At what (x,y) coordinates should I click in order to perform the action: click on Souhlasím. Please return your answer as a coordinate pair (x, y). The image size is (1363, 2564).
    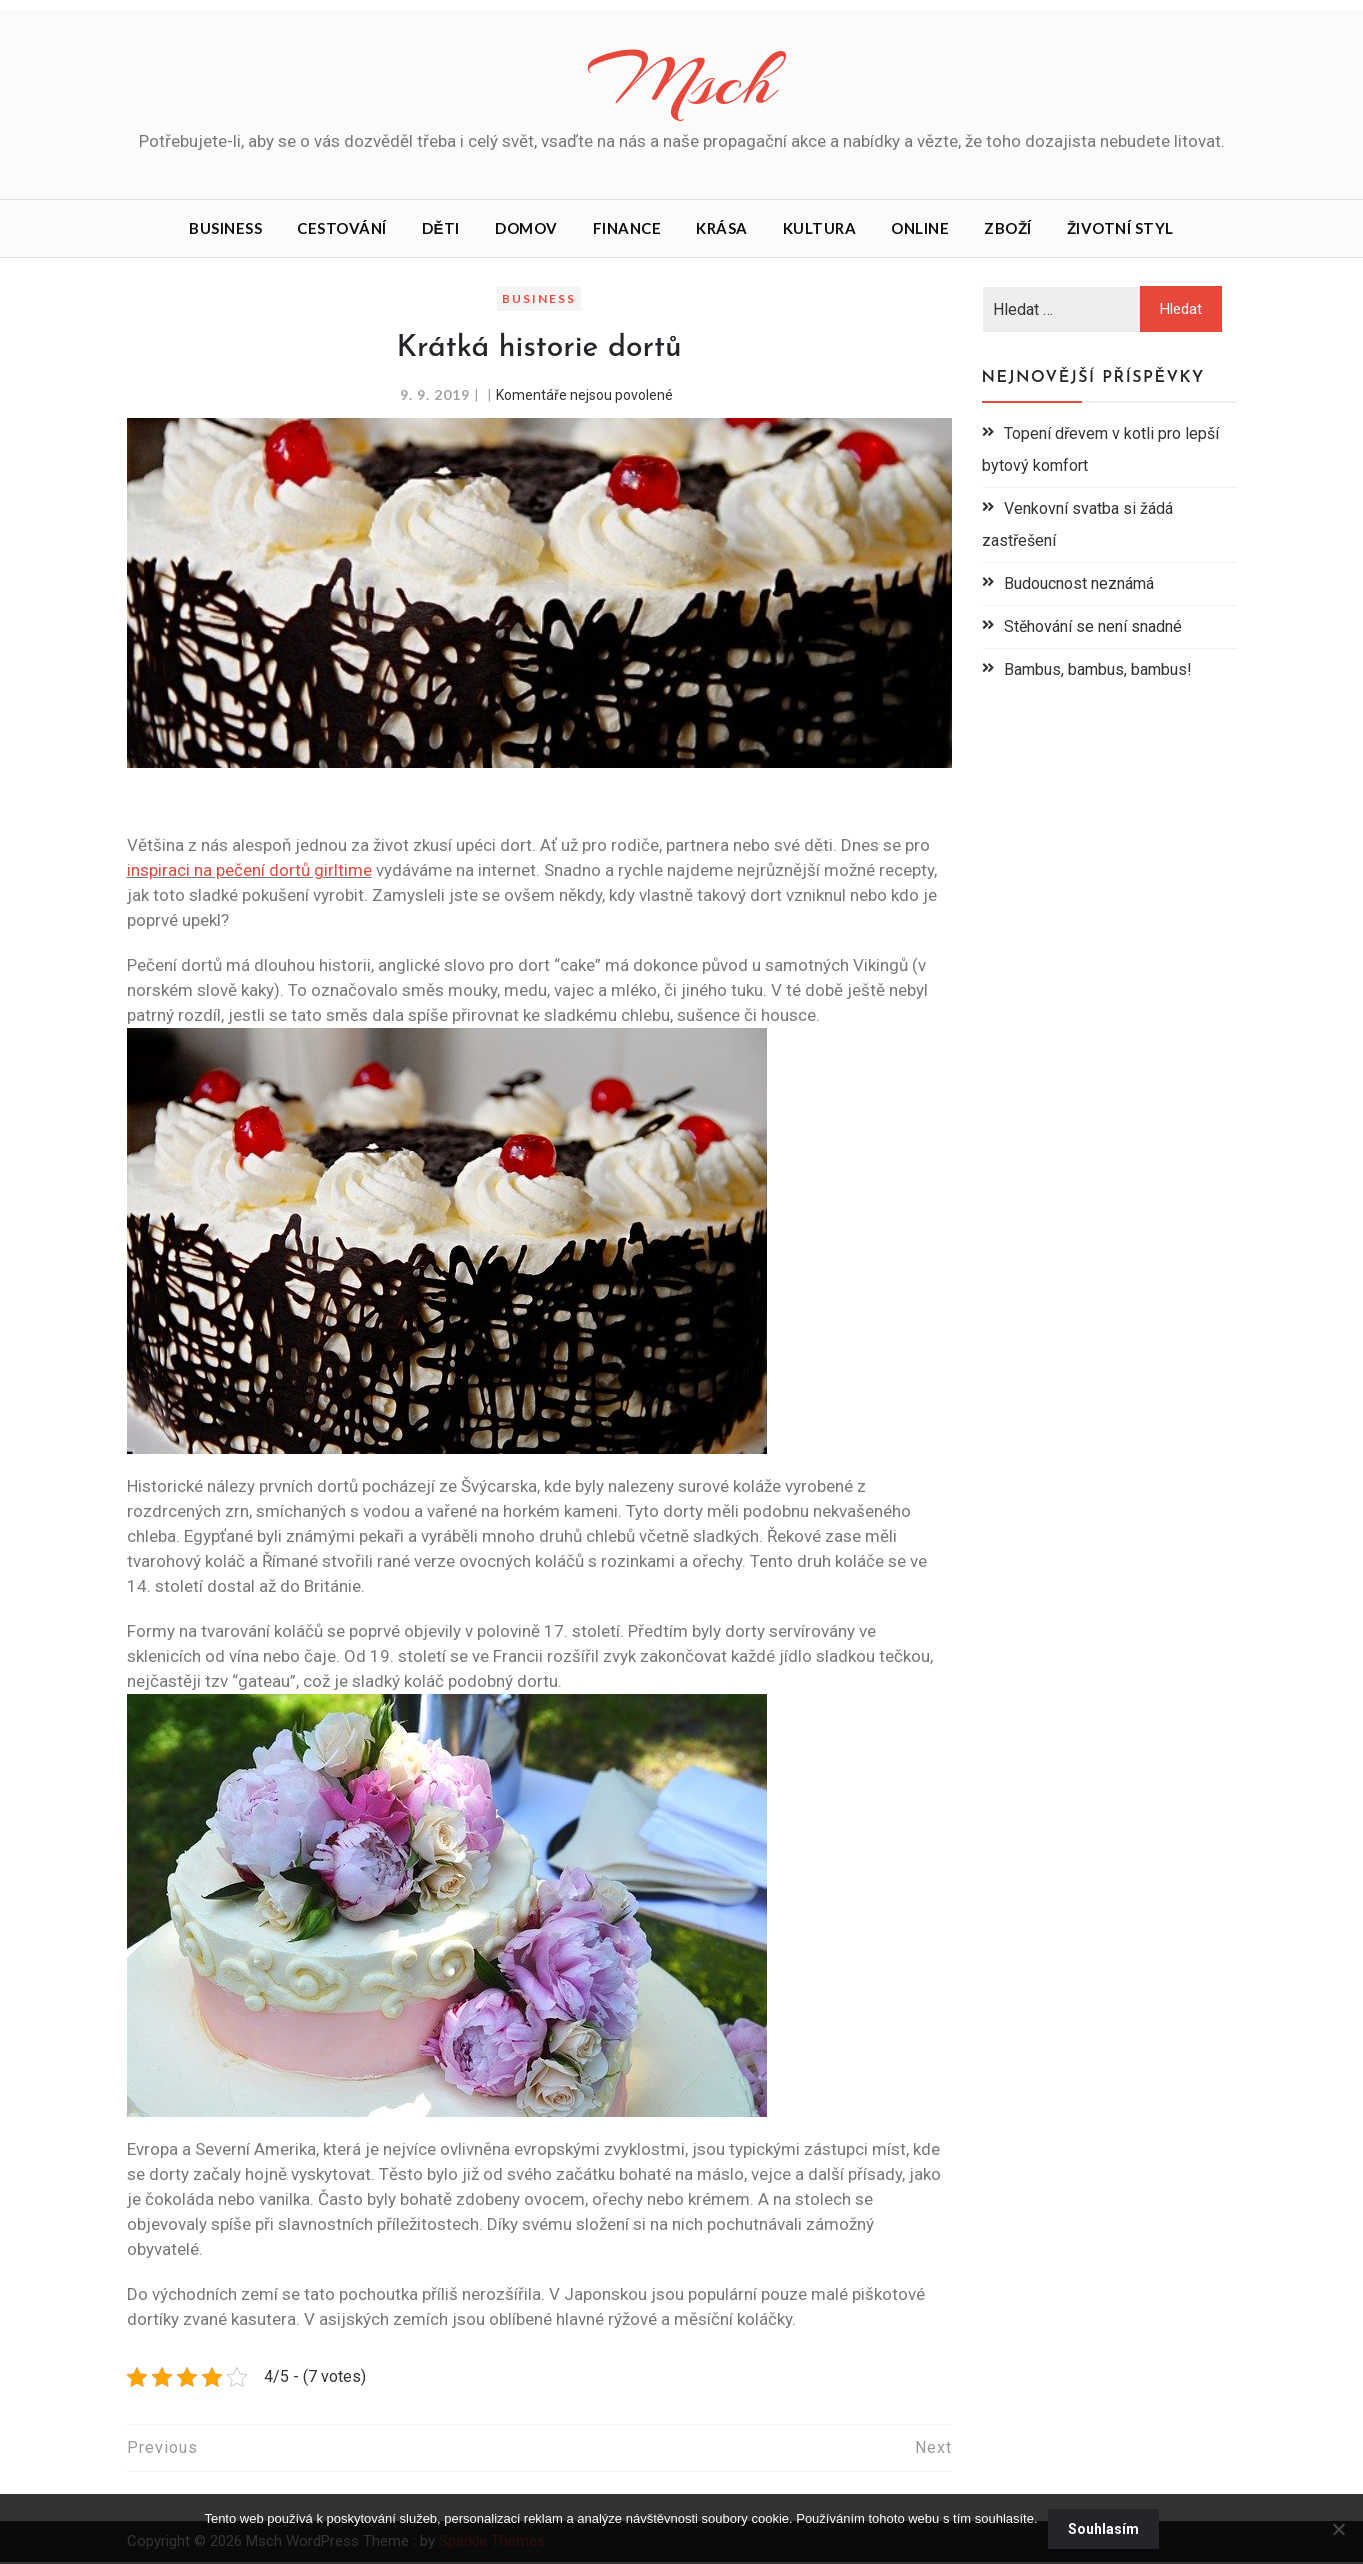
    Looking at the image, I should click on (1103, 2529).